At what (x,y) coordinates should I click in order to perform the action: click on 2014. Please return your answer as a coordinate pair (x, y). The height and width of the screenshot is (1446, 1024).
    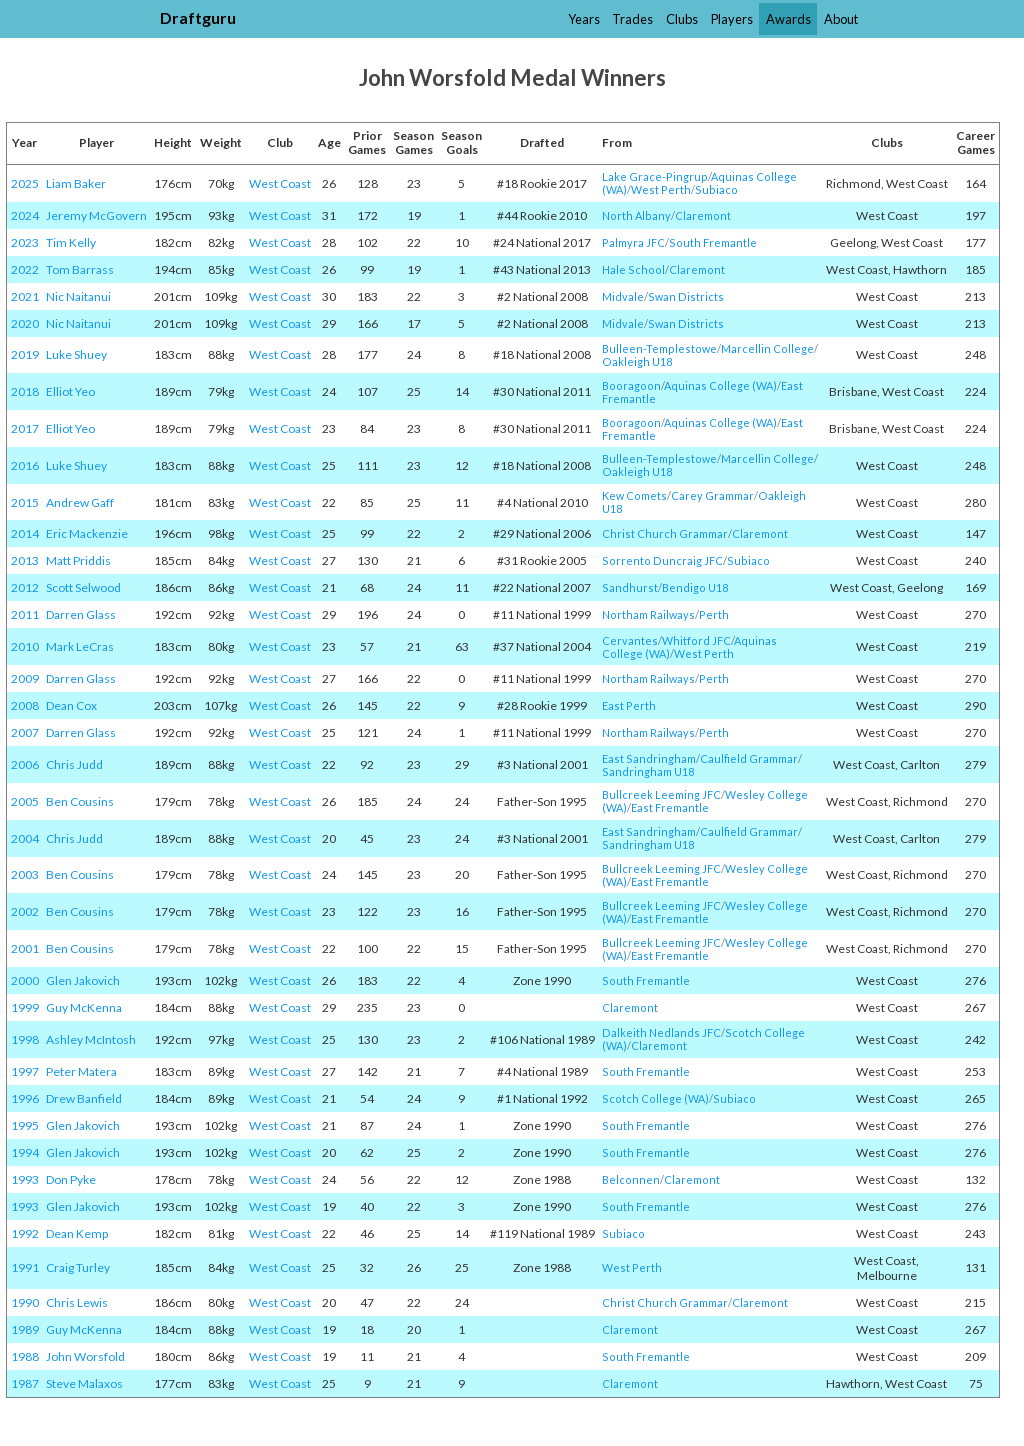
    Looking at the image, I should click on (25, 533).